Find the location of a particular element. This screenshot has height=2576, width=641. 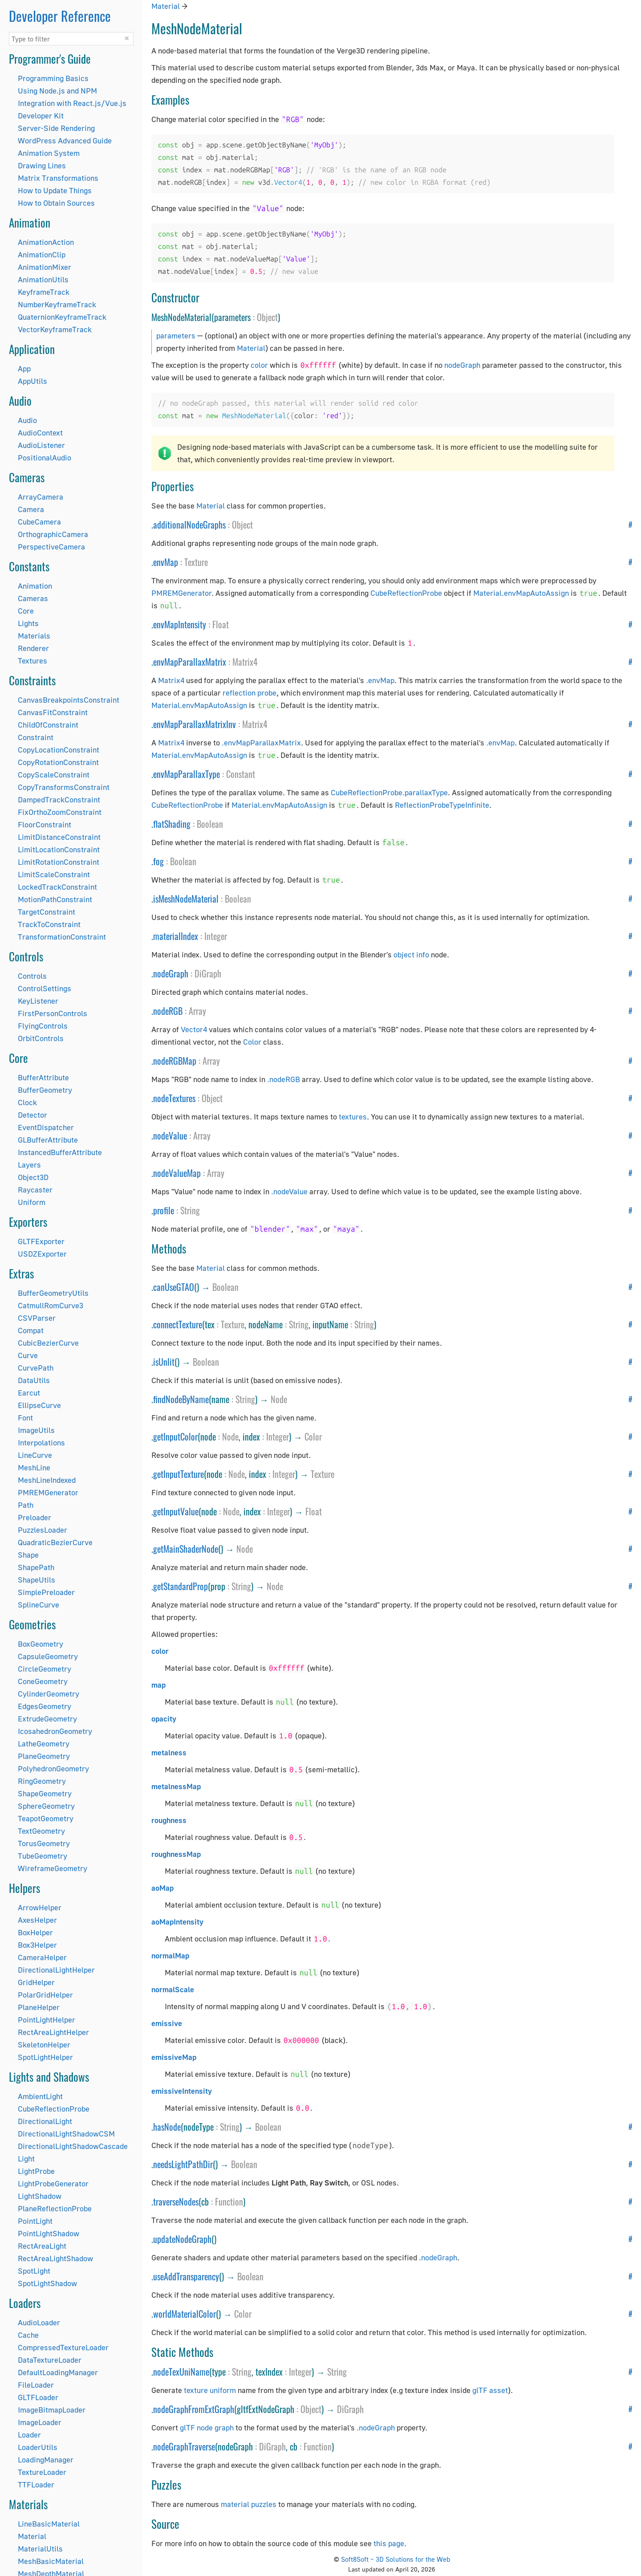

.envMap is located at coordinates (380, 680).